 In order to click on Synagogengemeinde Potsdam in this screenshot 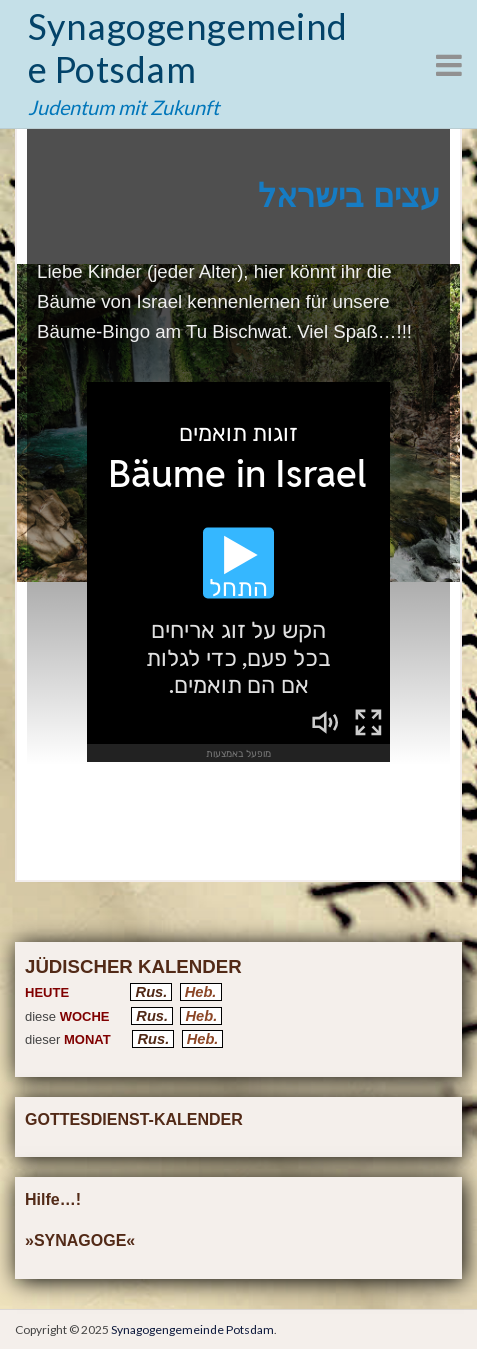, I will do `click(188, 47)`.